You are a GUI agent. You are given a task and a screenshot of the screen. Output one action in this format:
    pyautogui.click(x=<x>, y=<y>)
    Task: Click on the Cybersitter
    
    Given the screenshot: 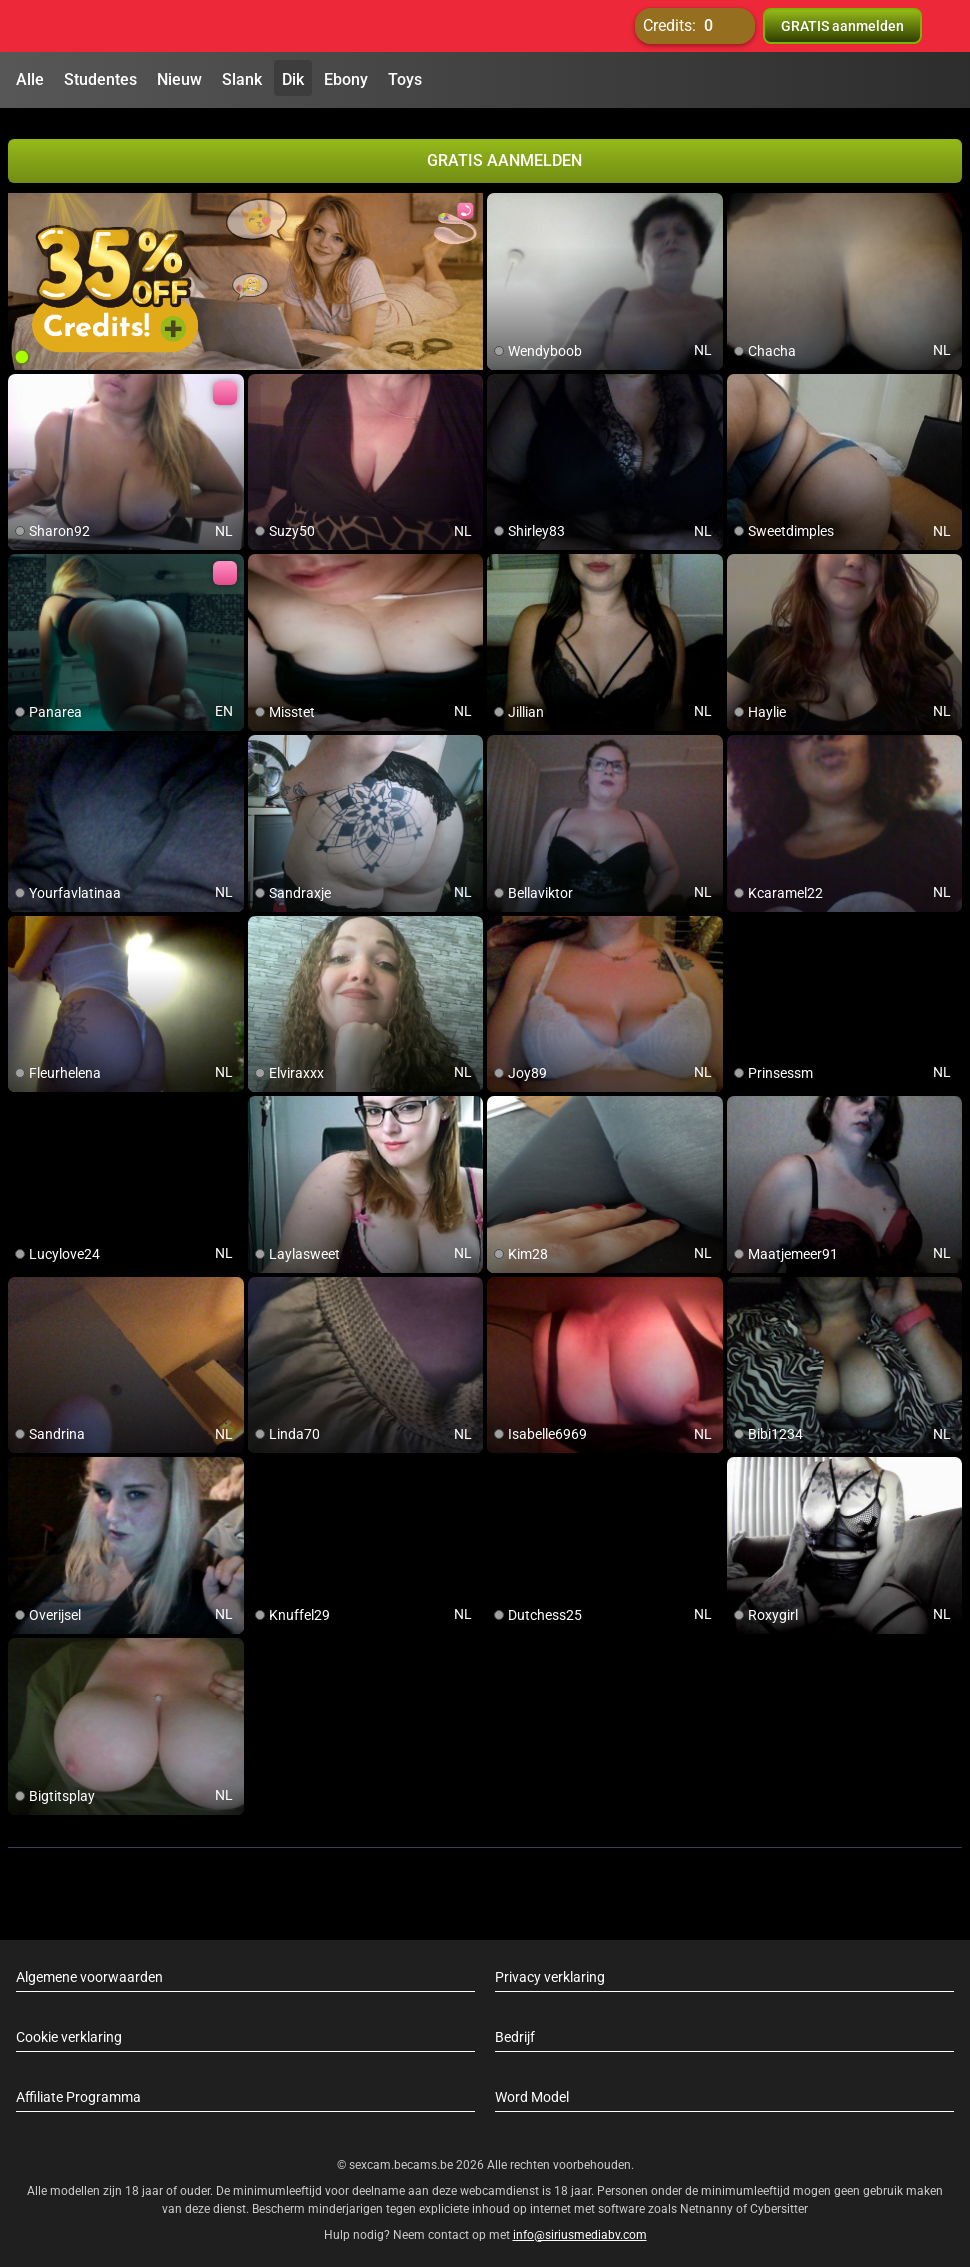 What is the action you would take?
    pyautogui.click(x=779, y=2200)
    